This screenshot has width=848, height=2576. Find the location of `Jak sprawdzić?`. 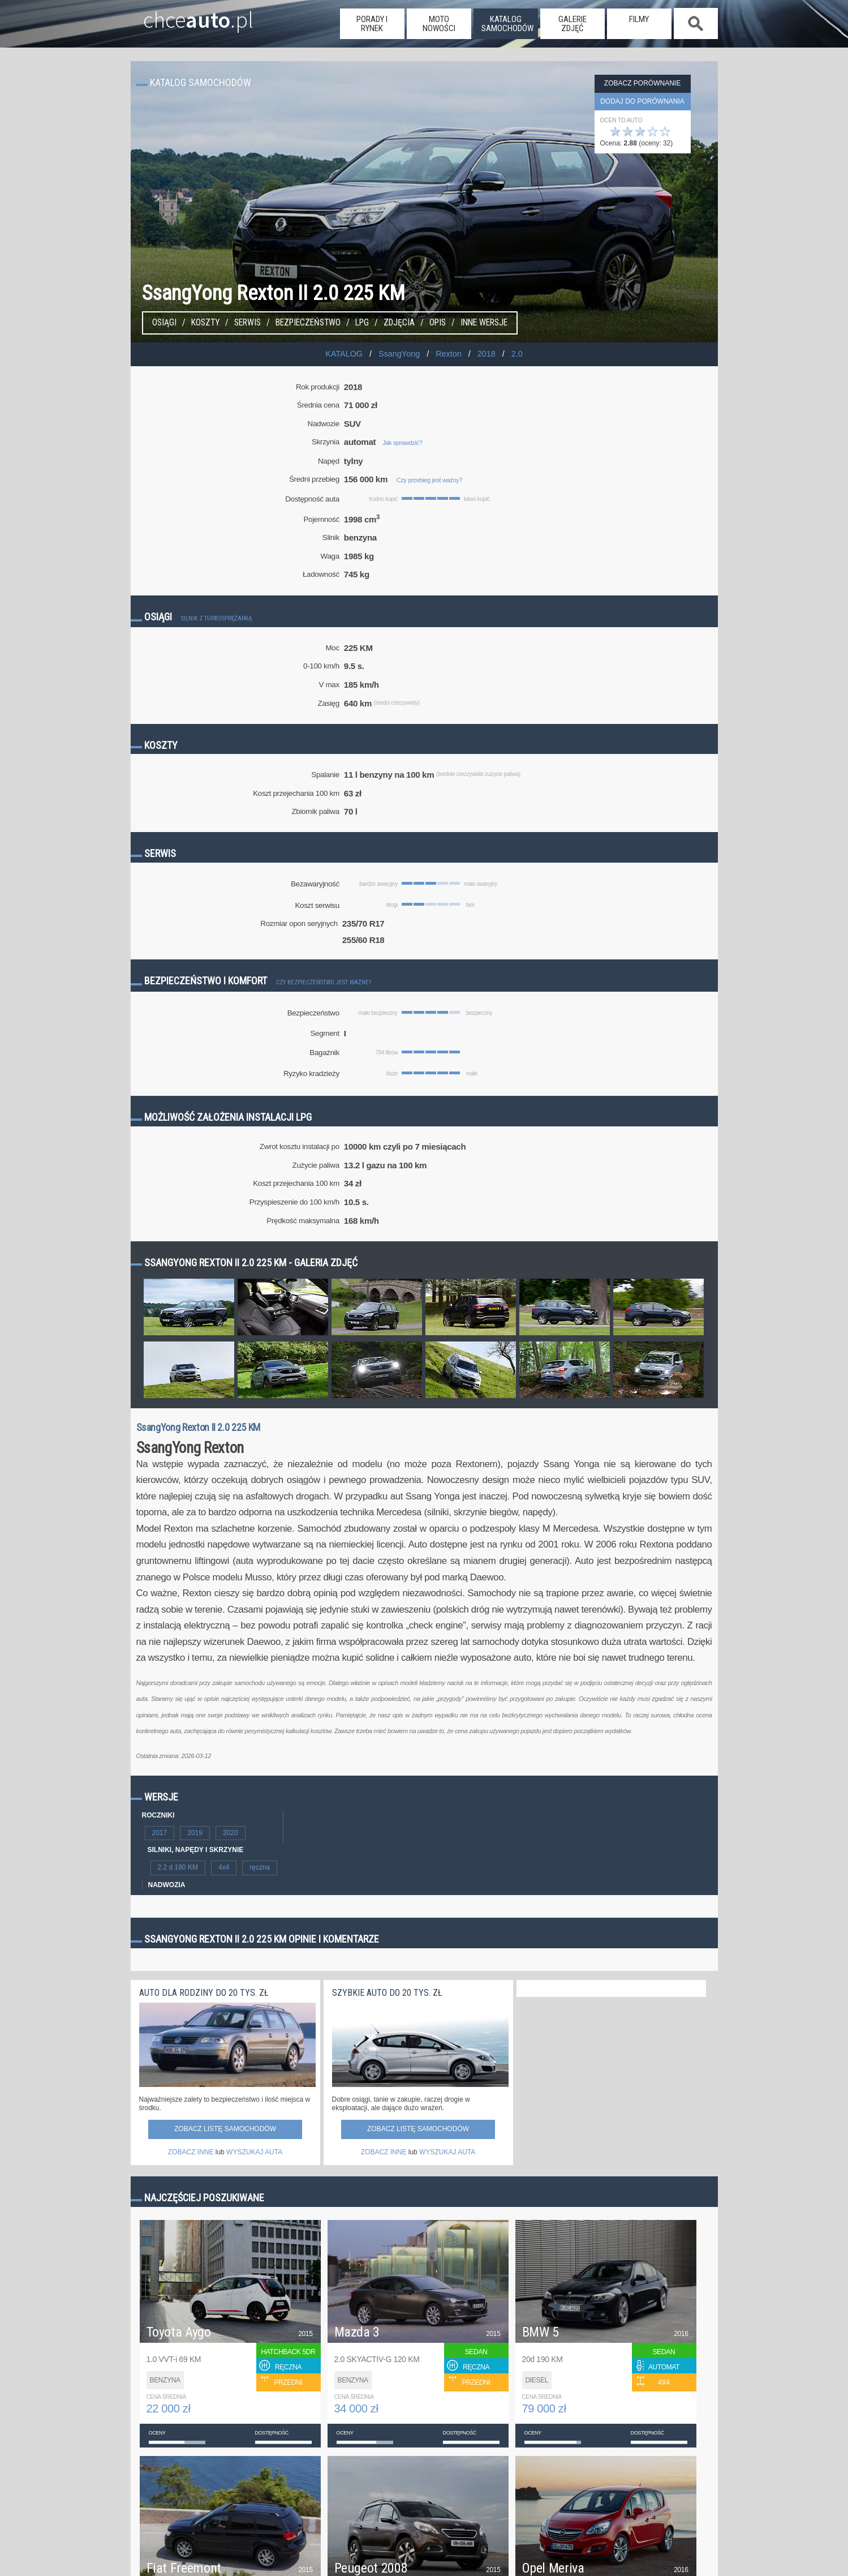

Jak sprawdzić? is located at coordinates (402, 442).